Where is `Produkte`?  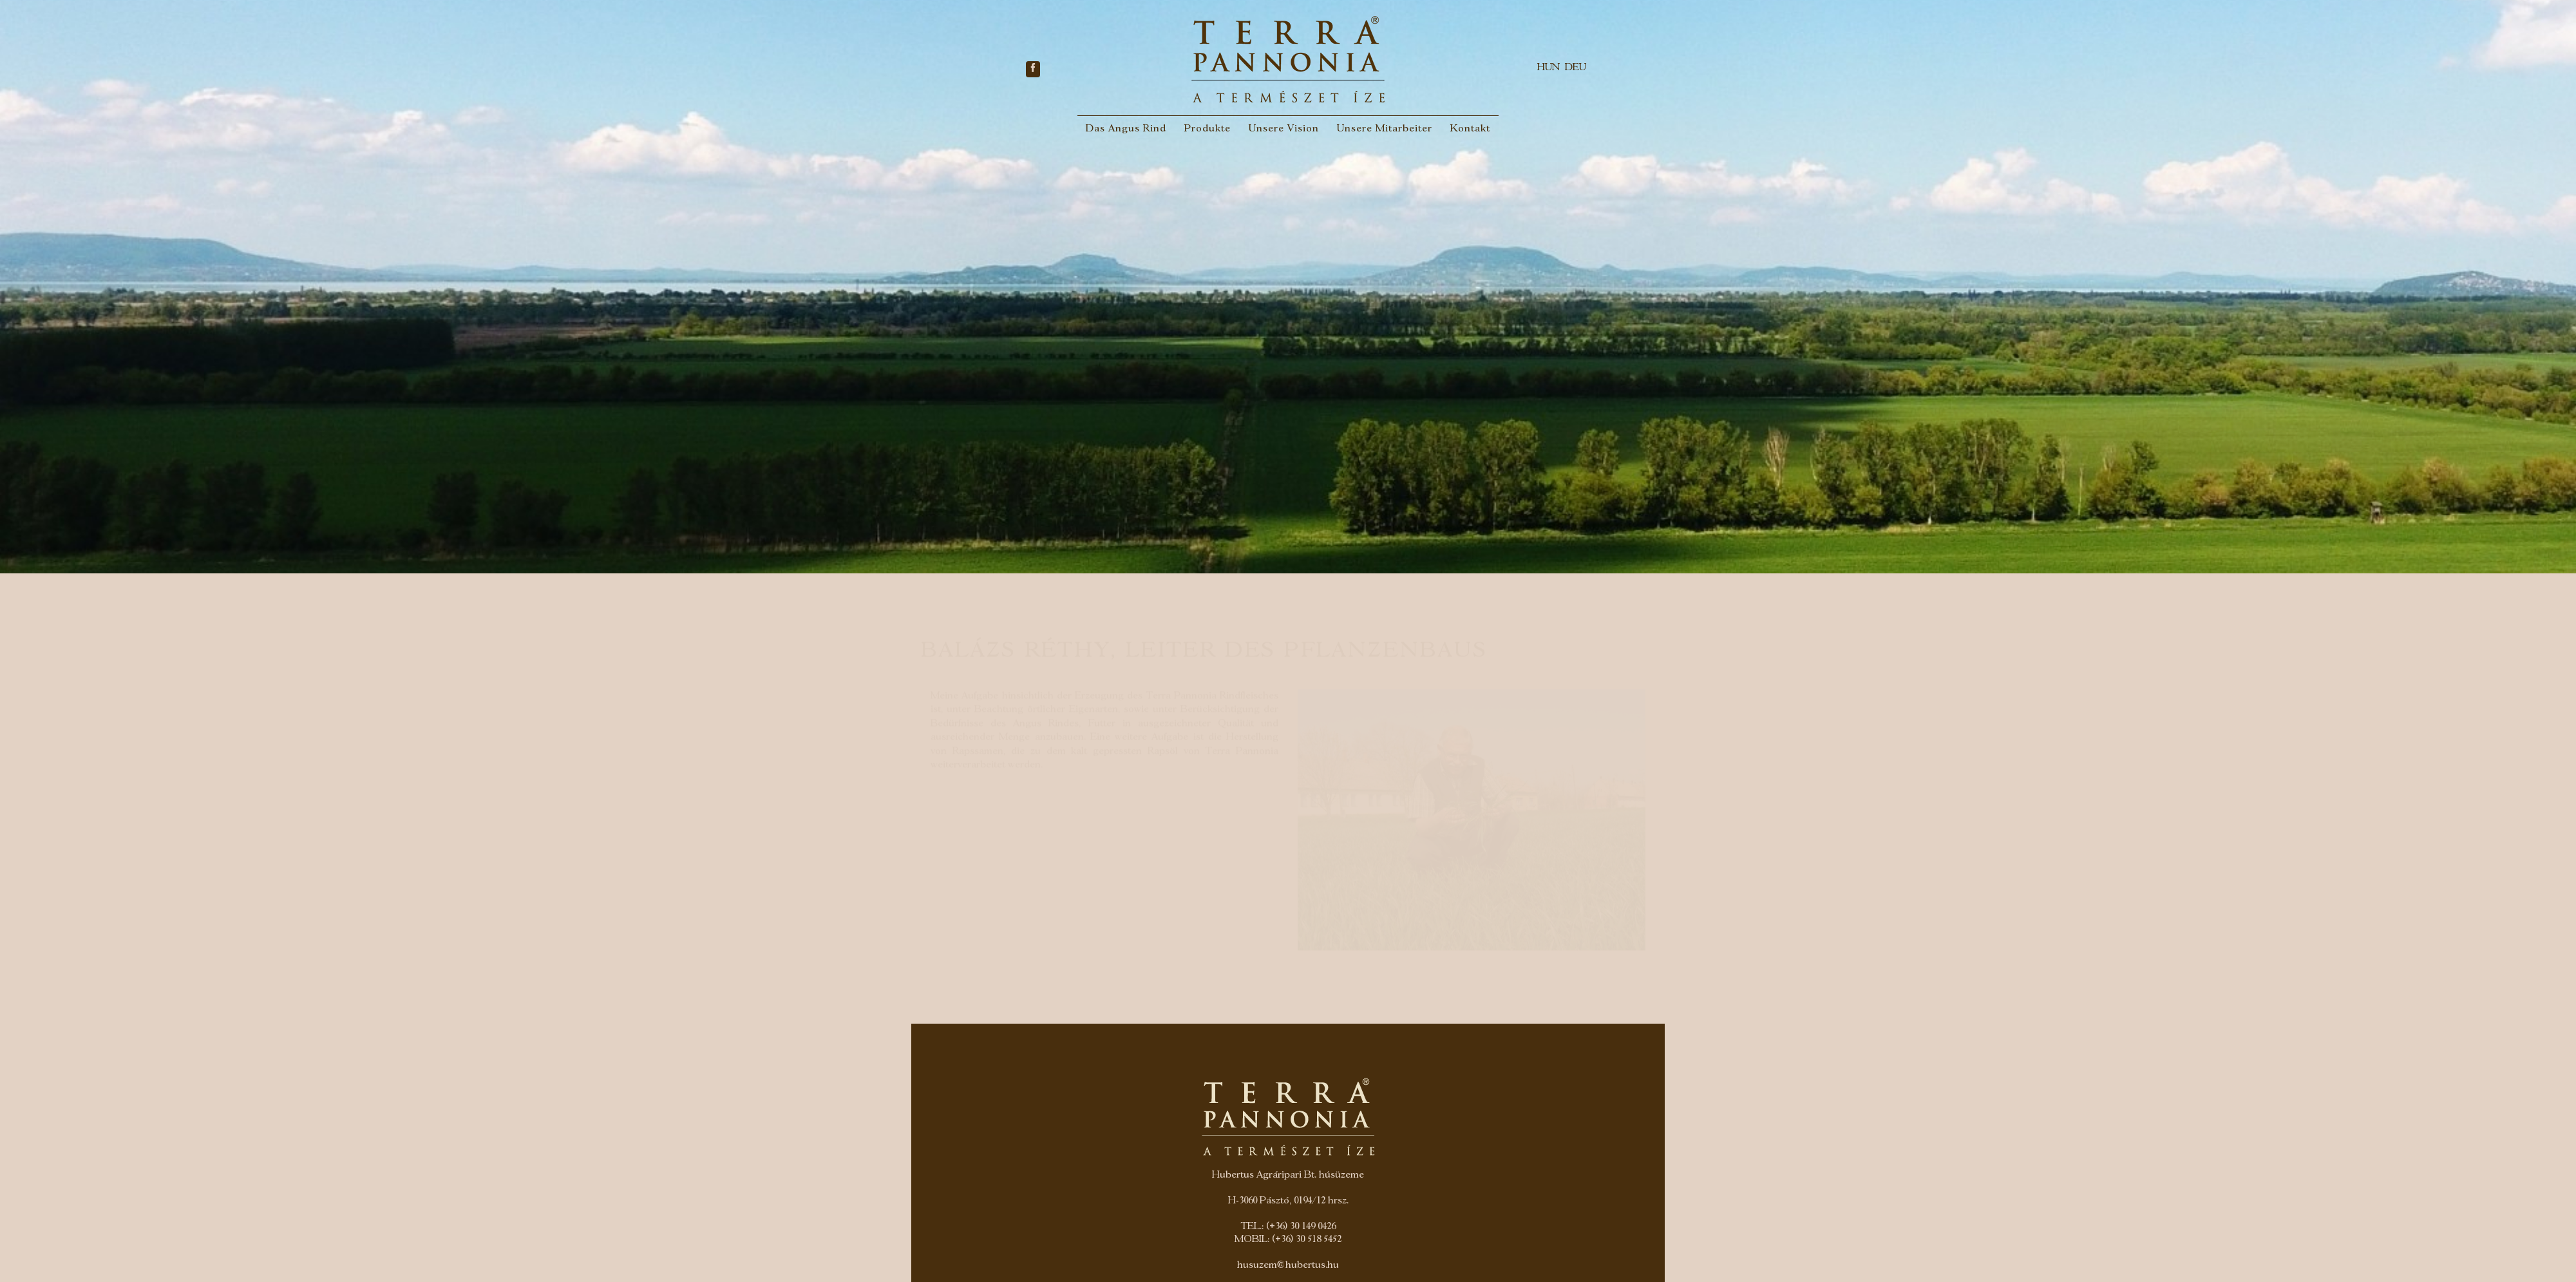 Produkte is located at coordinates (1207, 128).